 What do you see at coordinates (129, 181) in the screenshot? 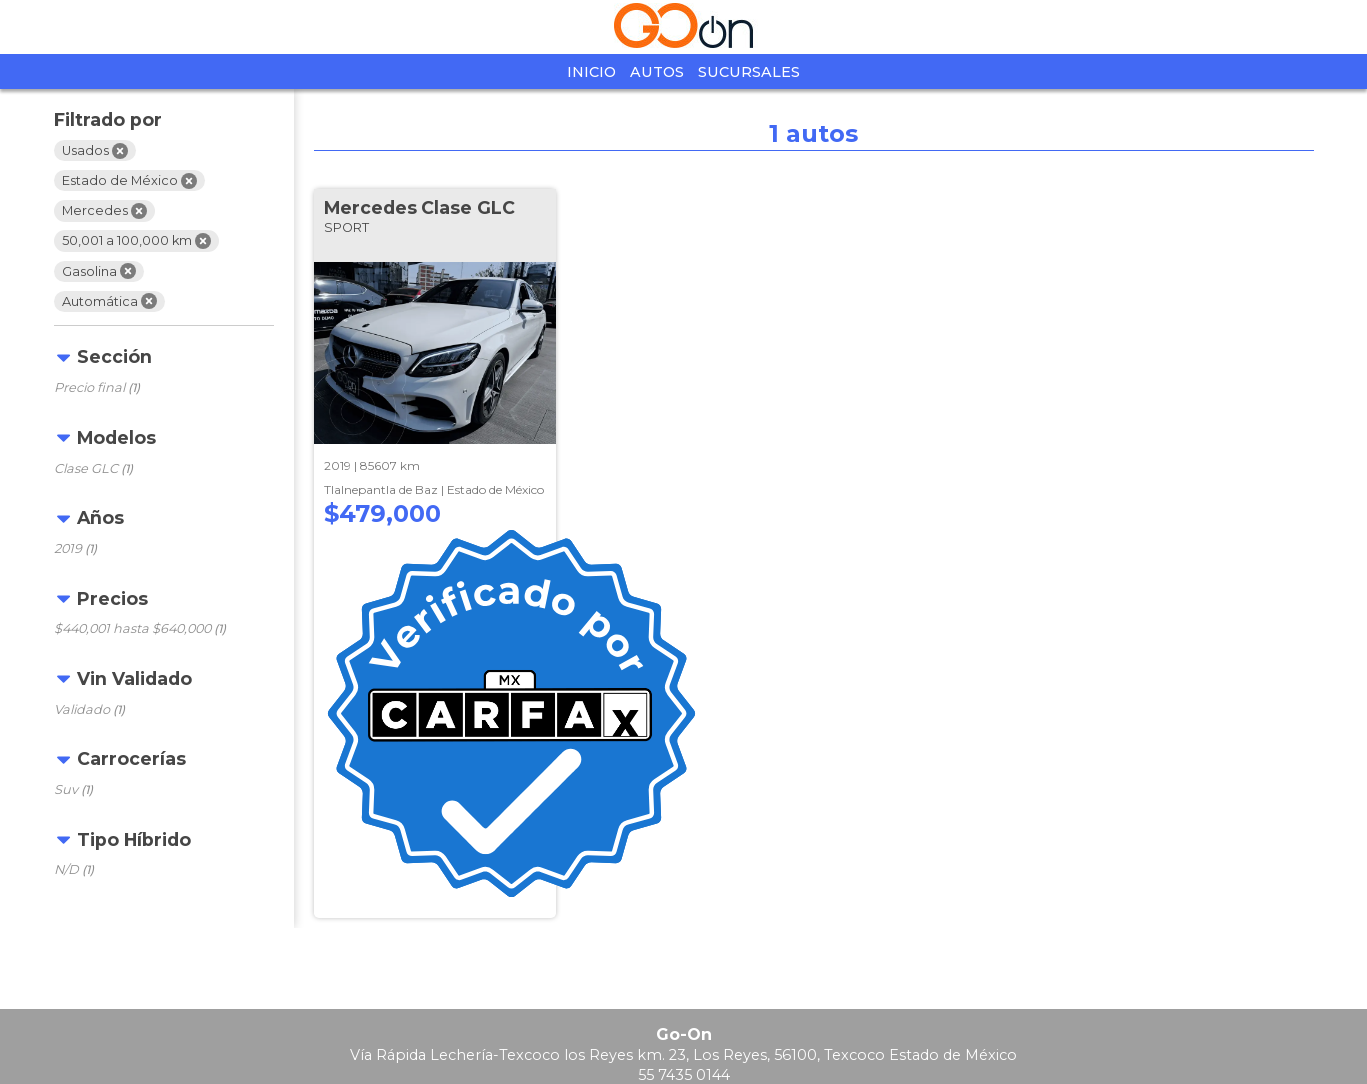
I see `Estado de México` at bounding box center [129, 181].